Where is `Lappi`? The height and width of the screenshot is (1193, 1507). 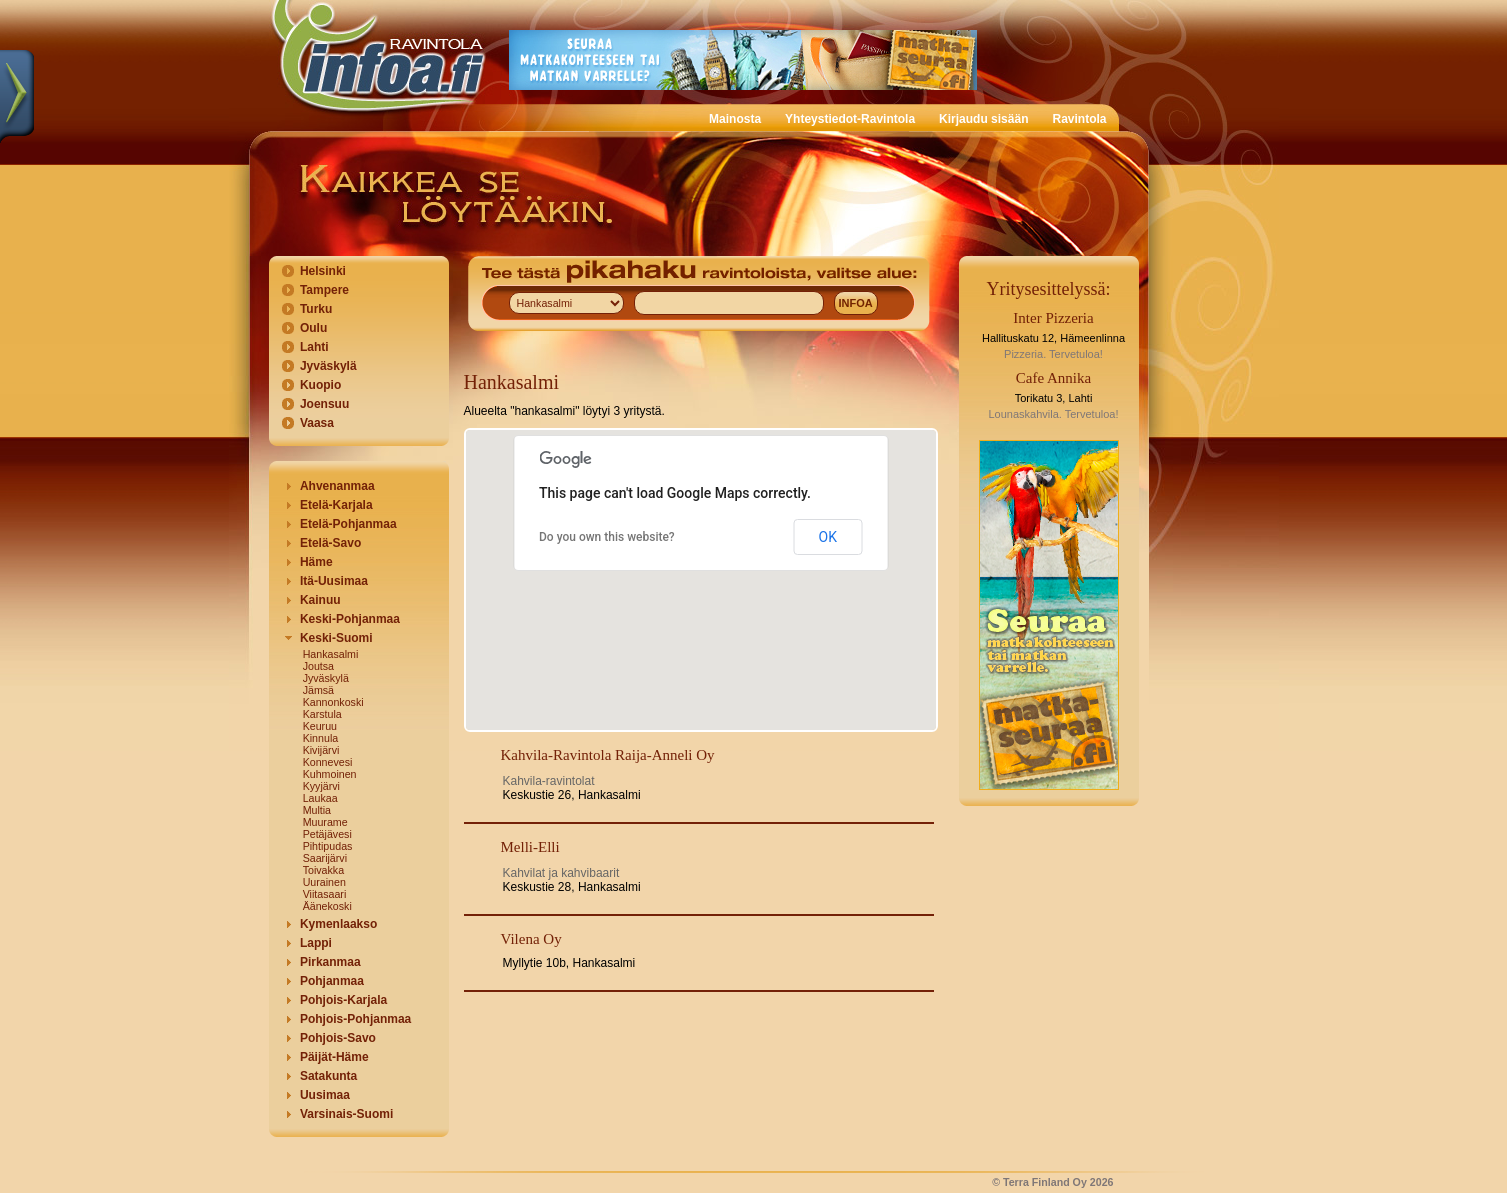
Lappi is located at coordinates (316, 943).